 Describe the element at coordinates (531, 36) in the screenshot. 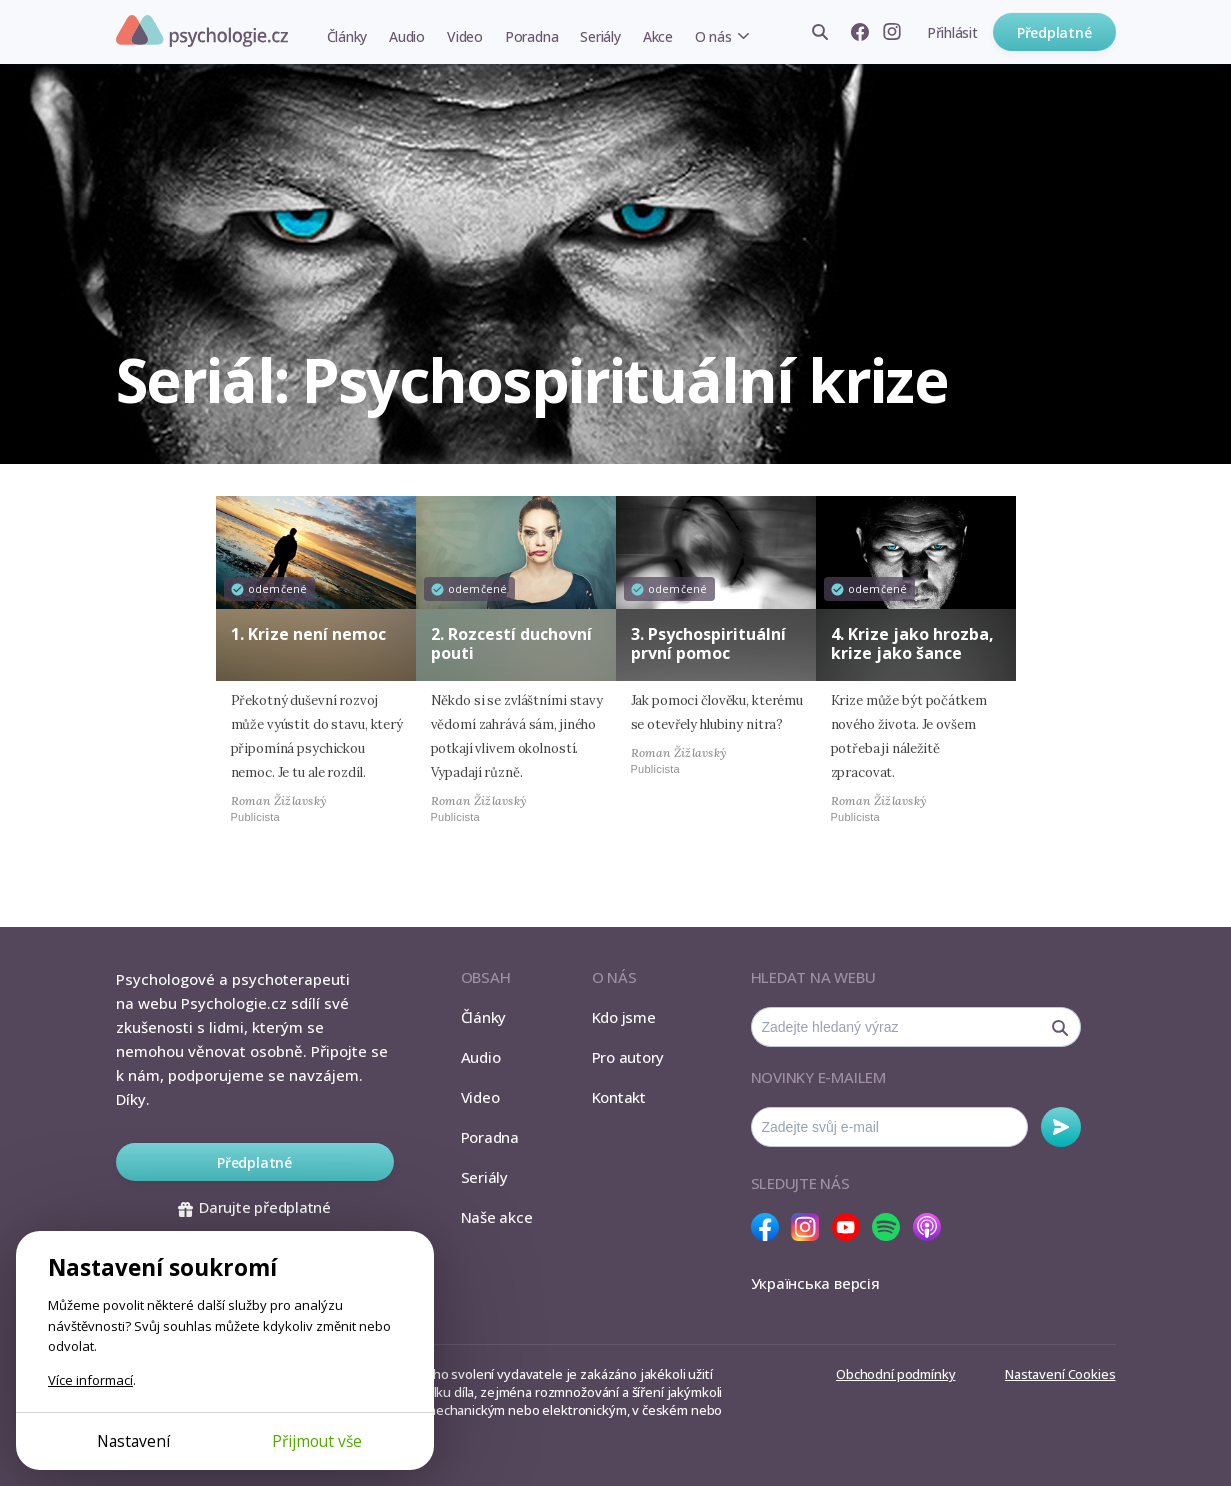

I see `Poradna` at that location.